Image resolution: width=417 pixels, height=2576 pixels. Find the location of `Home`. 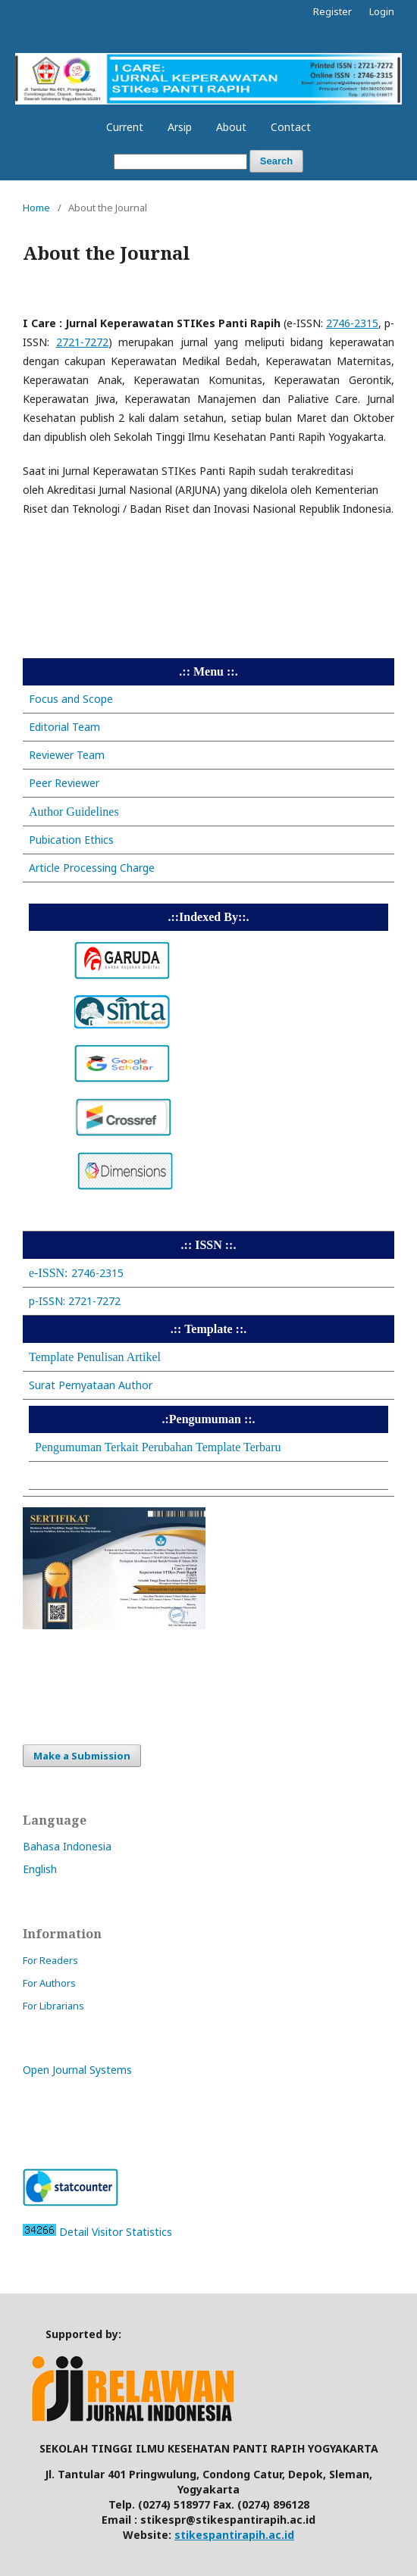

Home is located at coordinates (36, 207).